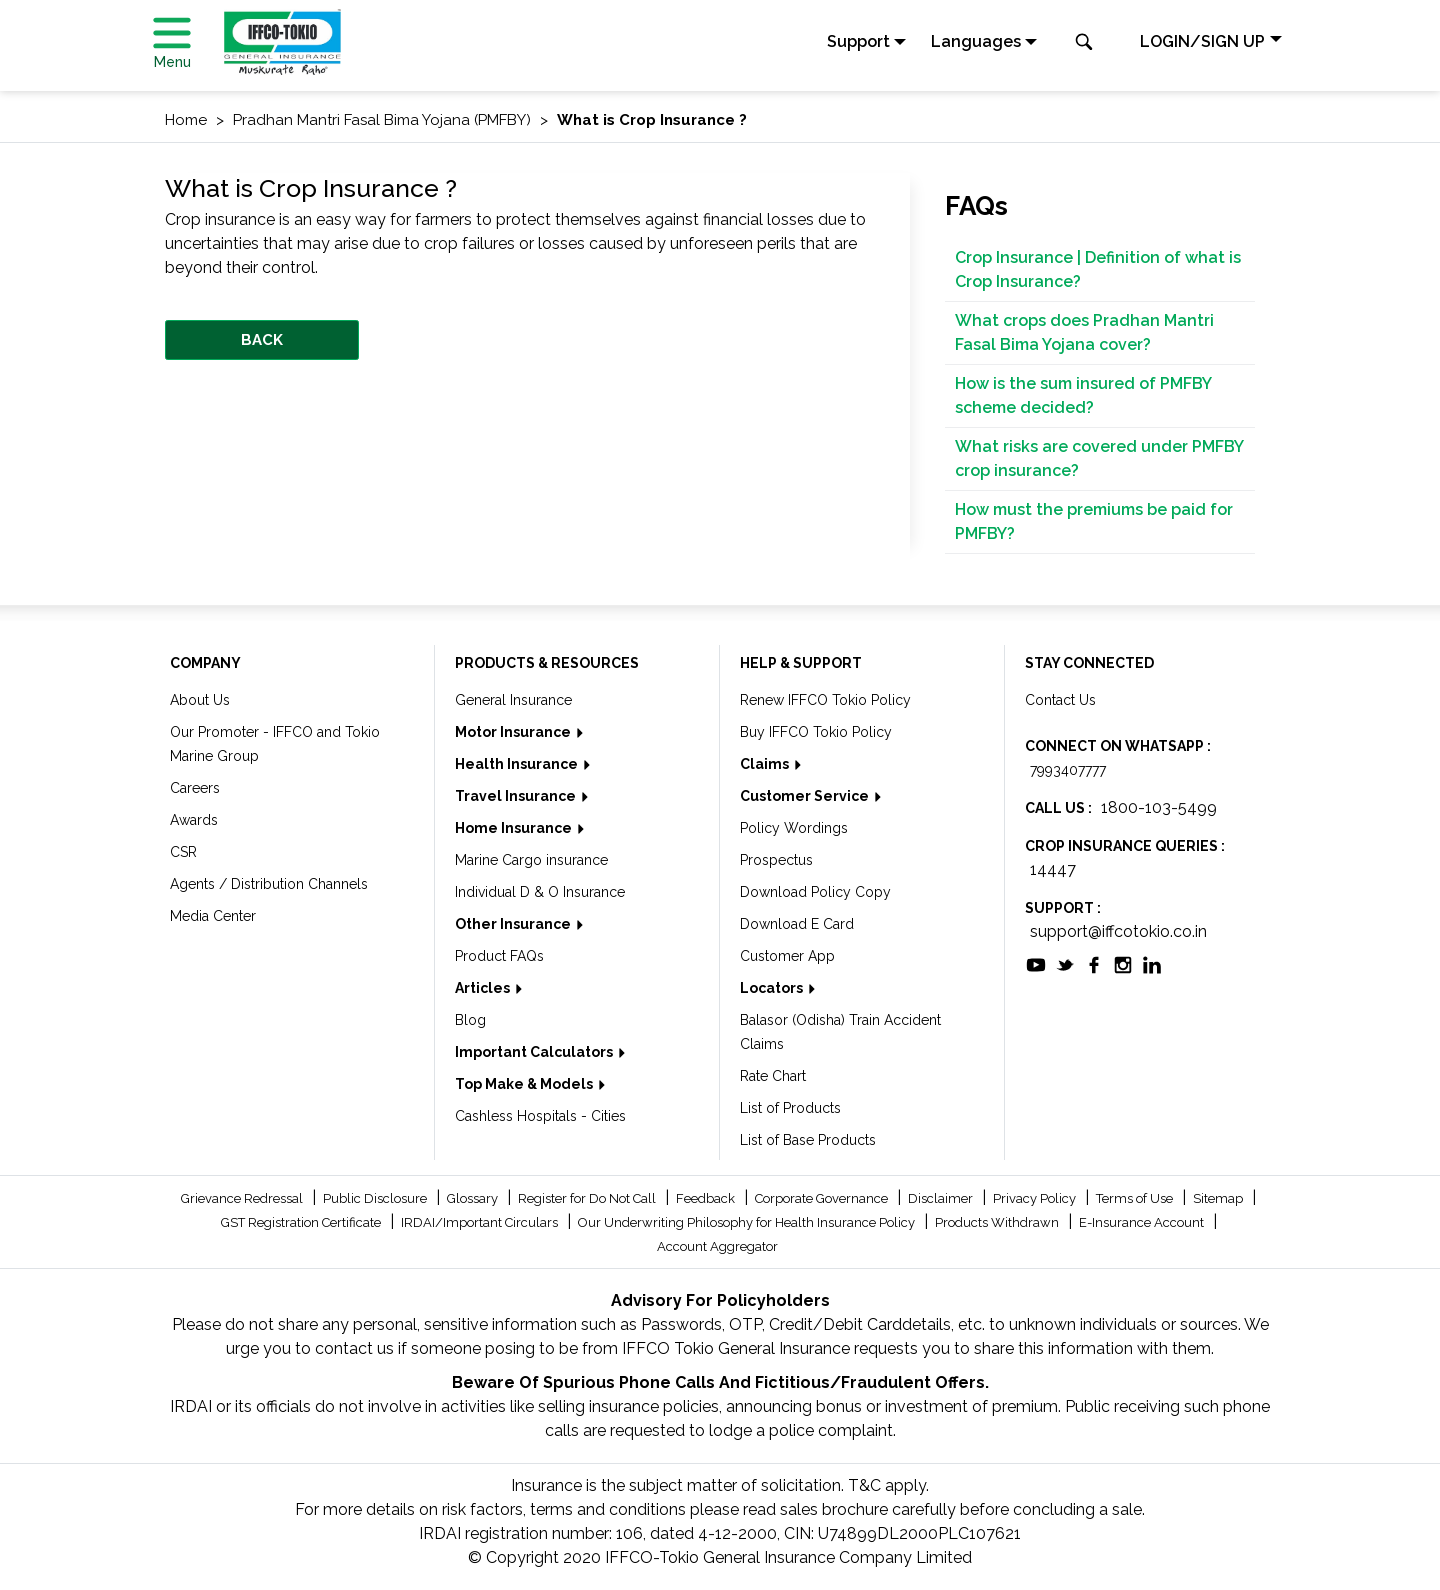  I want to click on Media Center, so click(213, 916).